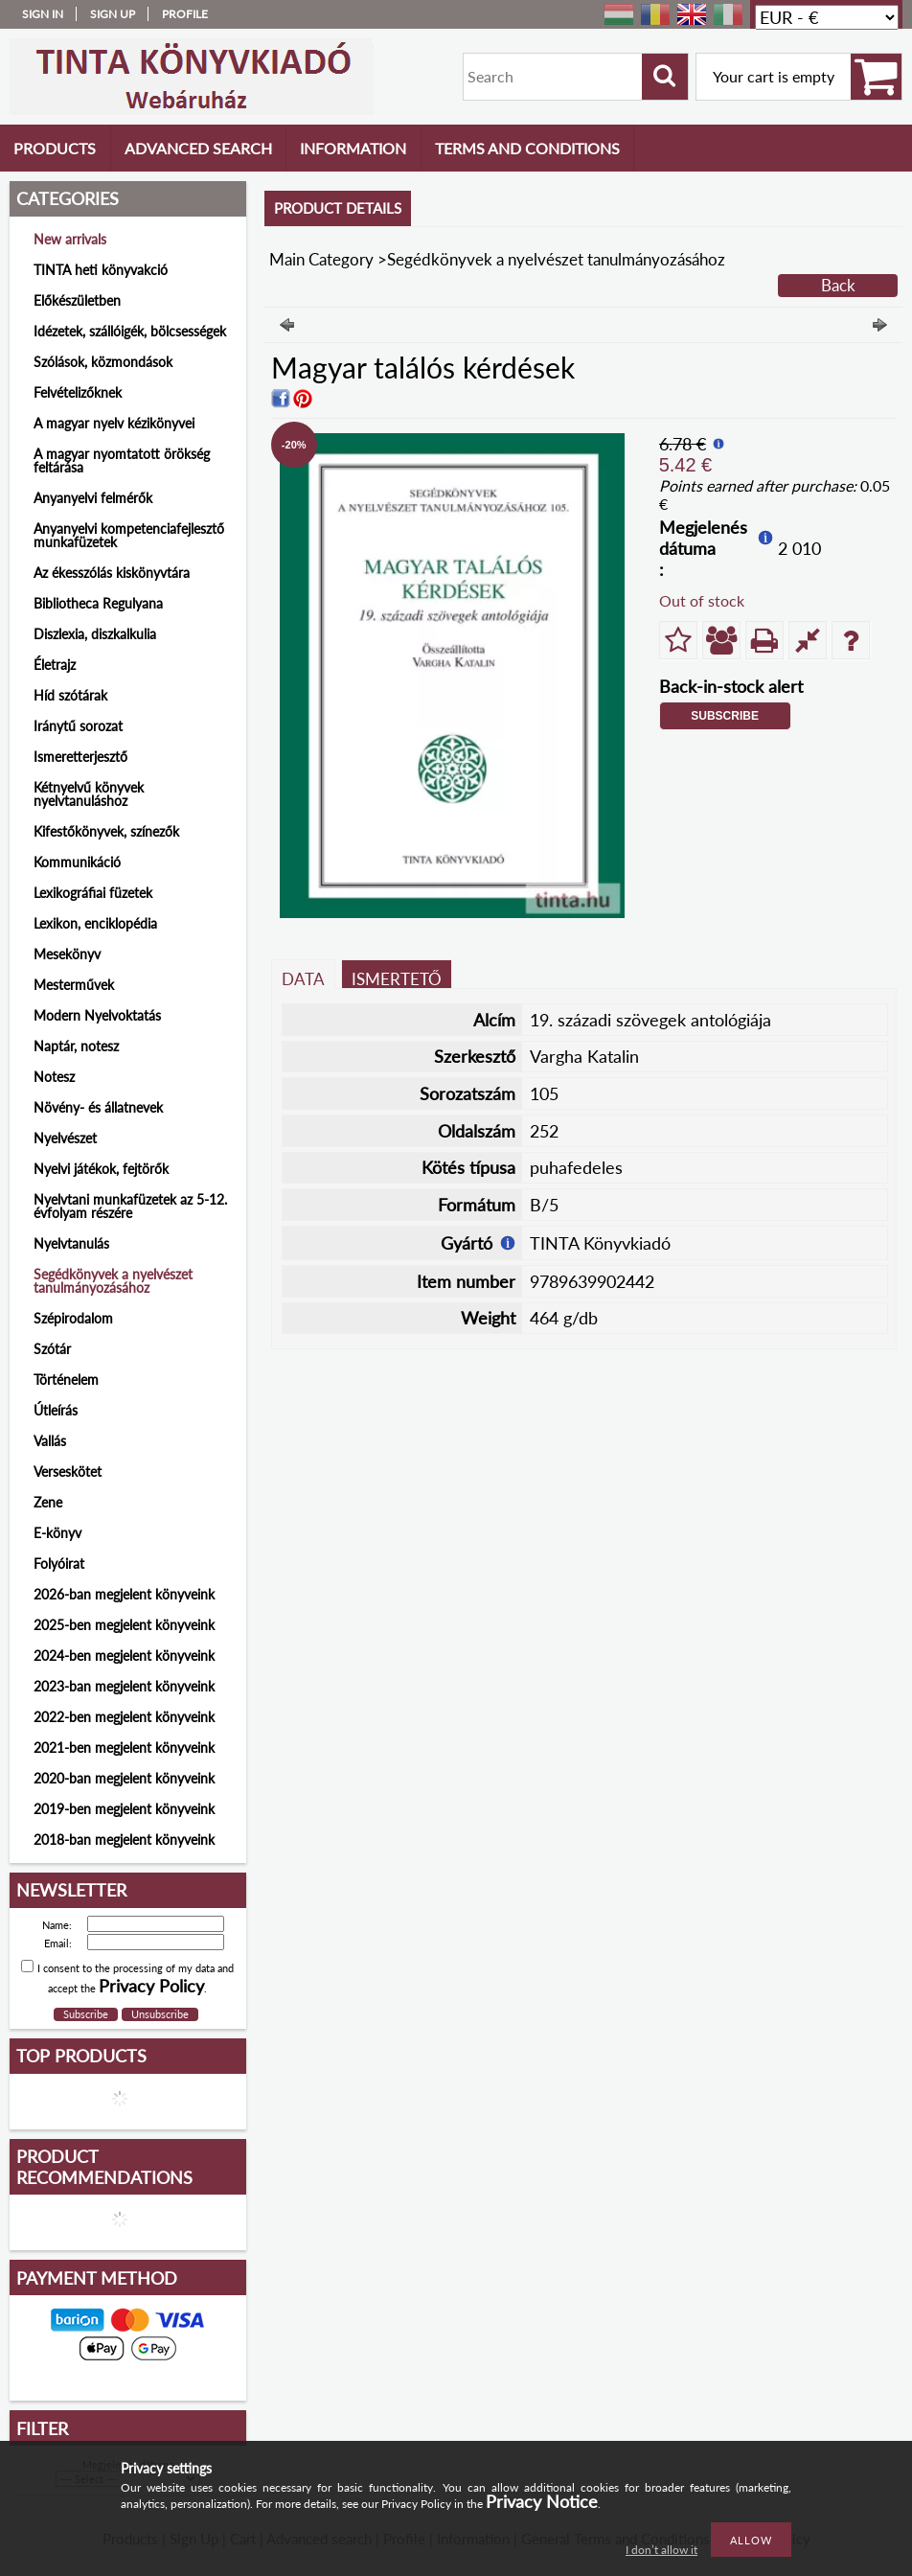 The height and width of the screenshot is (2576, 912). Describe the element at coordinates (42, 14) in the screenshot. I see `Sign in` at that location.